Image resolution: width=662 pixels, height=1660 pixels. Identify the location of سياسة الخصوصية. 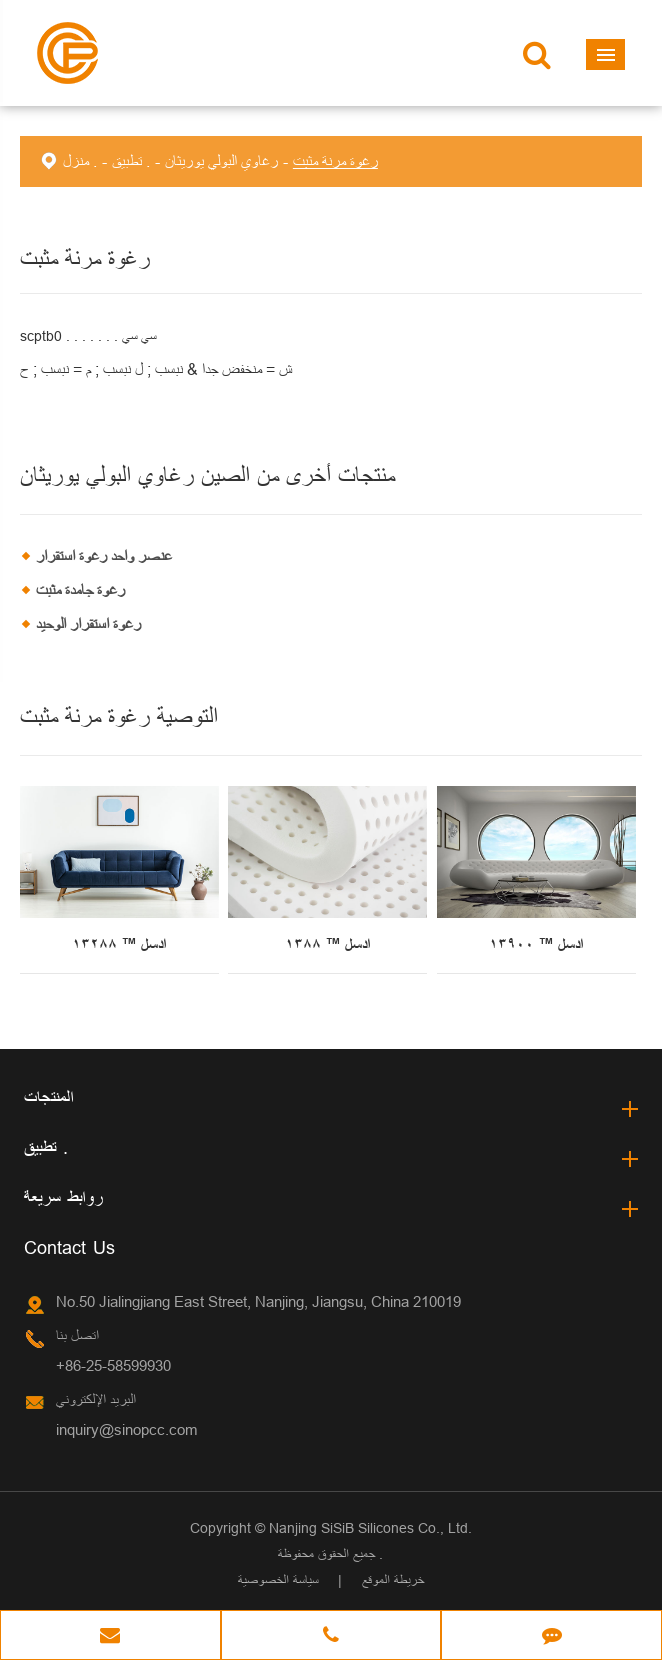
(278, 1580).